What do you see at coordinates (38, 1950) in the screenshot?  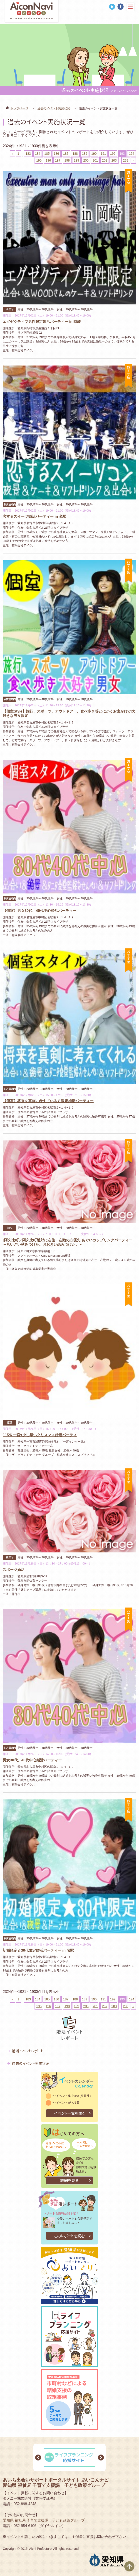 I see `初婚限定☆30代限定婚活パーティー in 名駅` at bounding box center [38, 1950].